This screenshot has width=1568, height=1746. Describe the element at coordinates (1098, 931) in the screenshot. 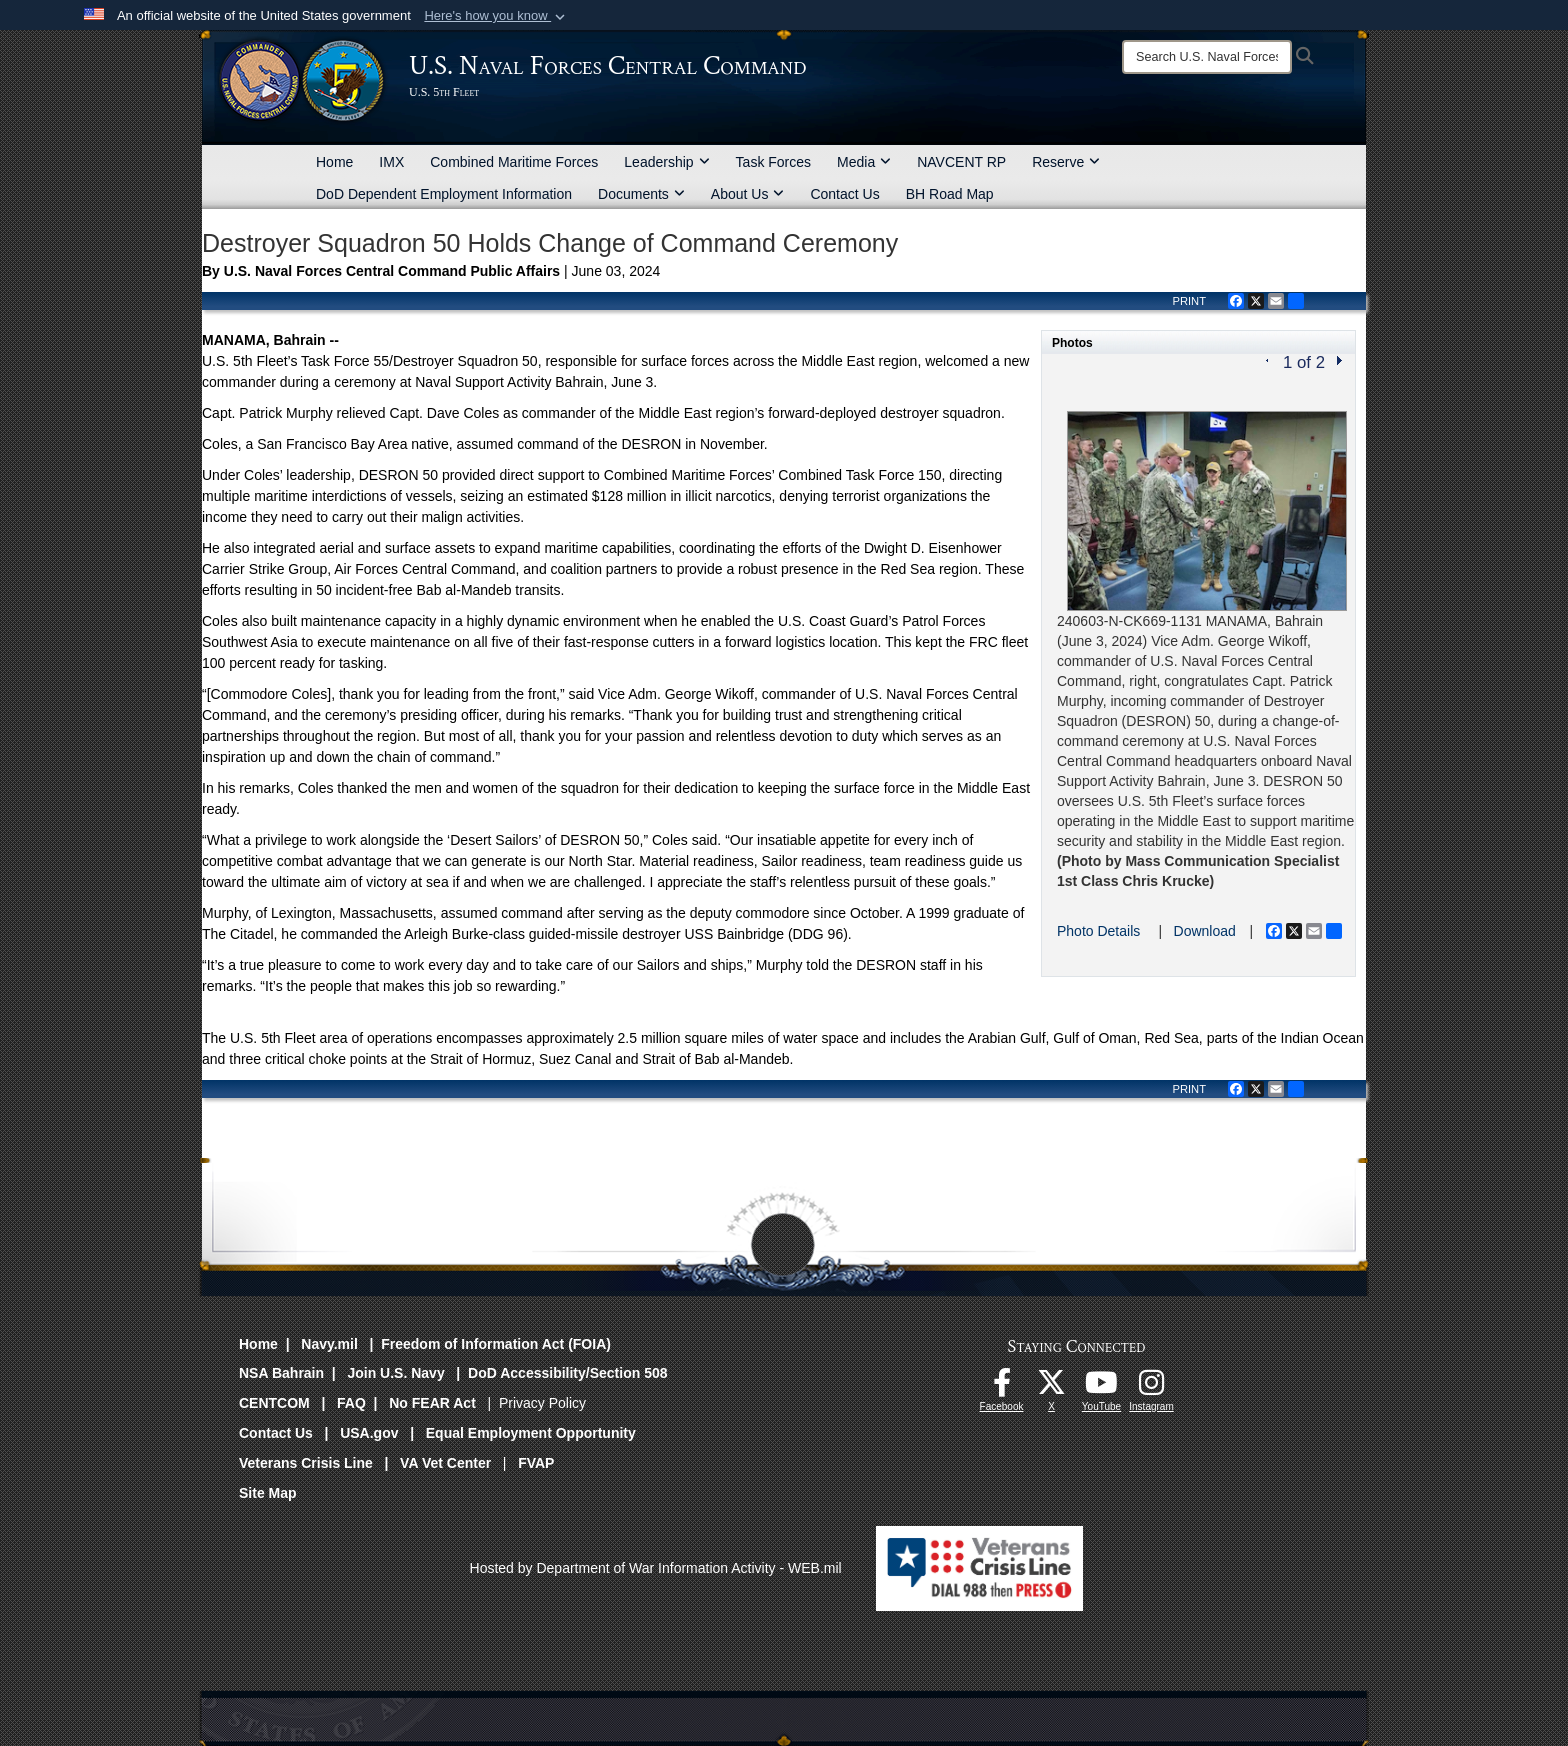

I see `Photo Details` at that location.